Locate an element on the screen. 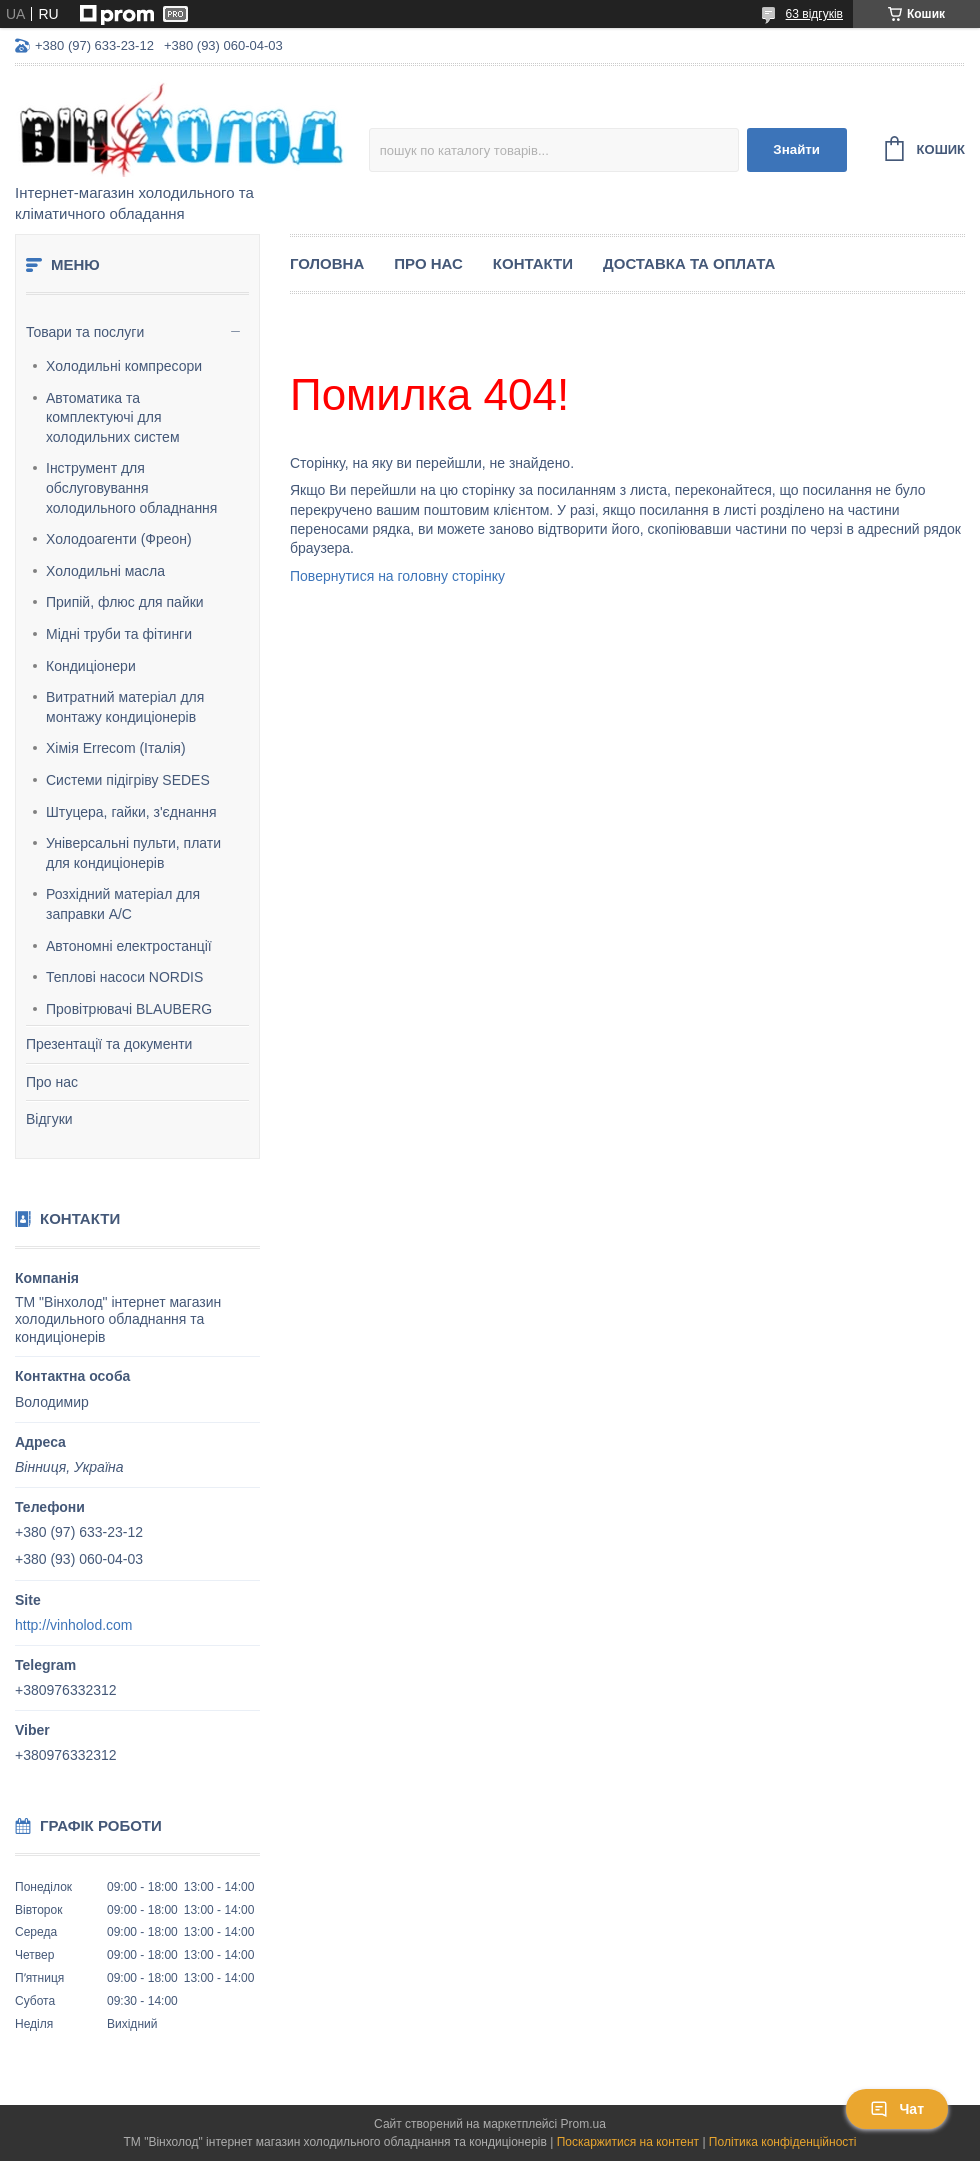 The height and width of the screenshot is (2161, 980). Теплові насоси NORDIS is located at coordinates (124, 977).